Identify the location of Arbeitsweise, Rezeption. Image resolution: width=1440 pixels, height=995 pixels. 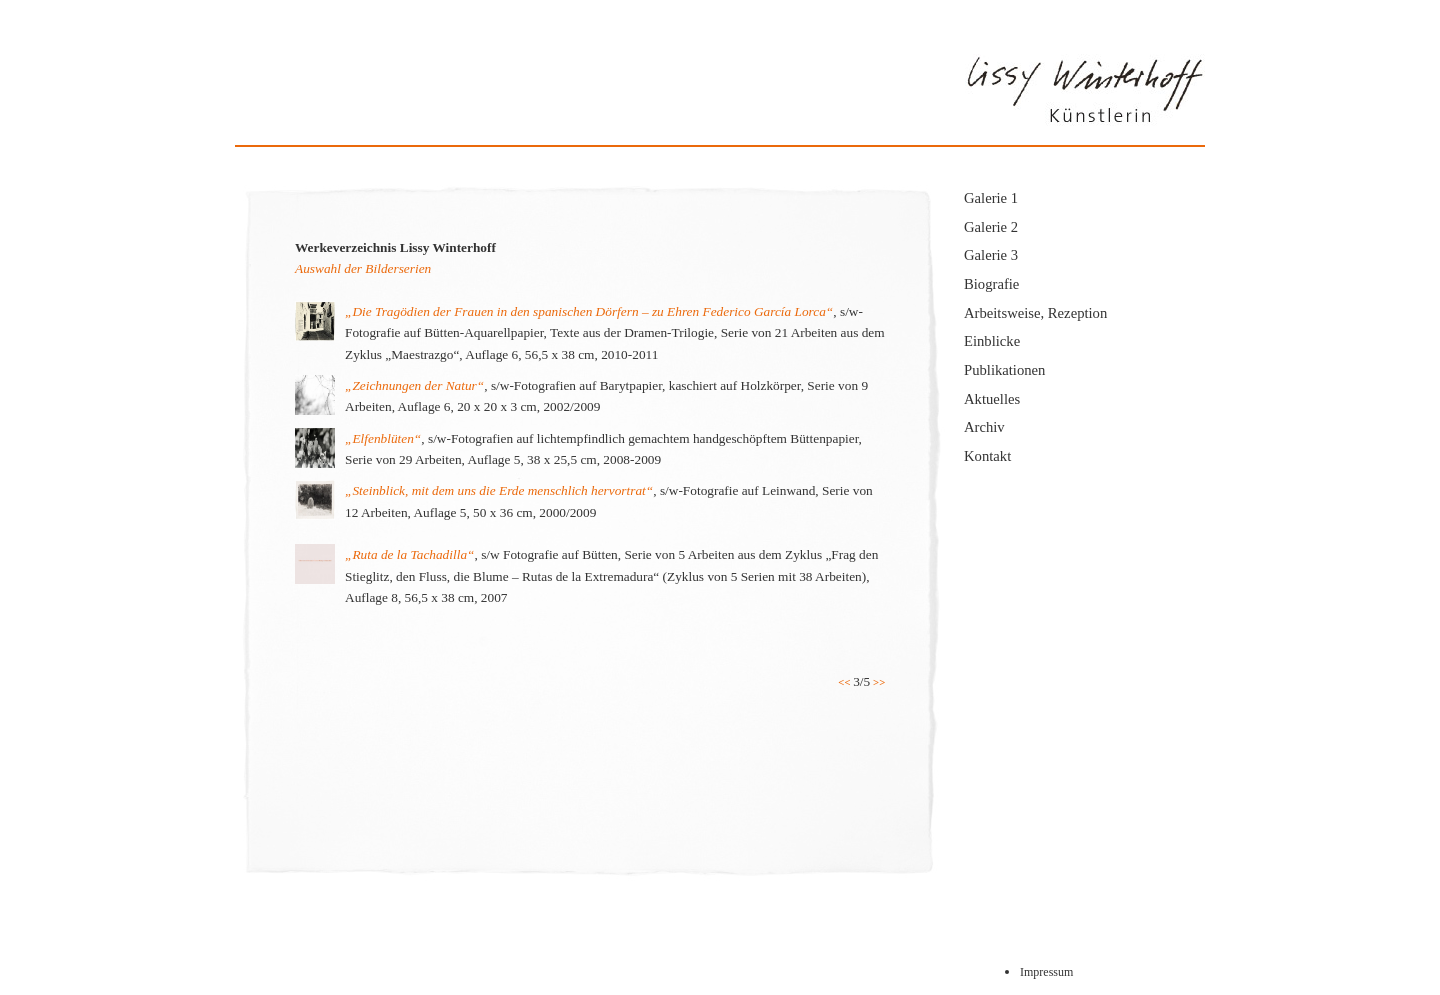
(1035, 313).